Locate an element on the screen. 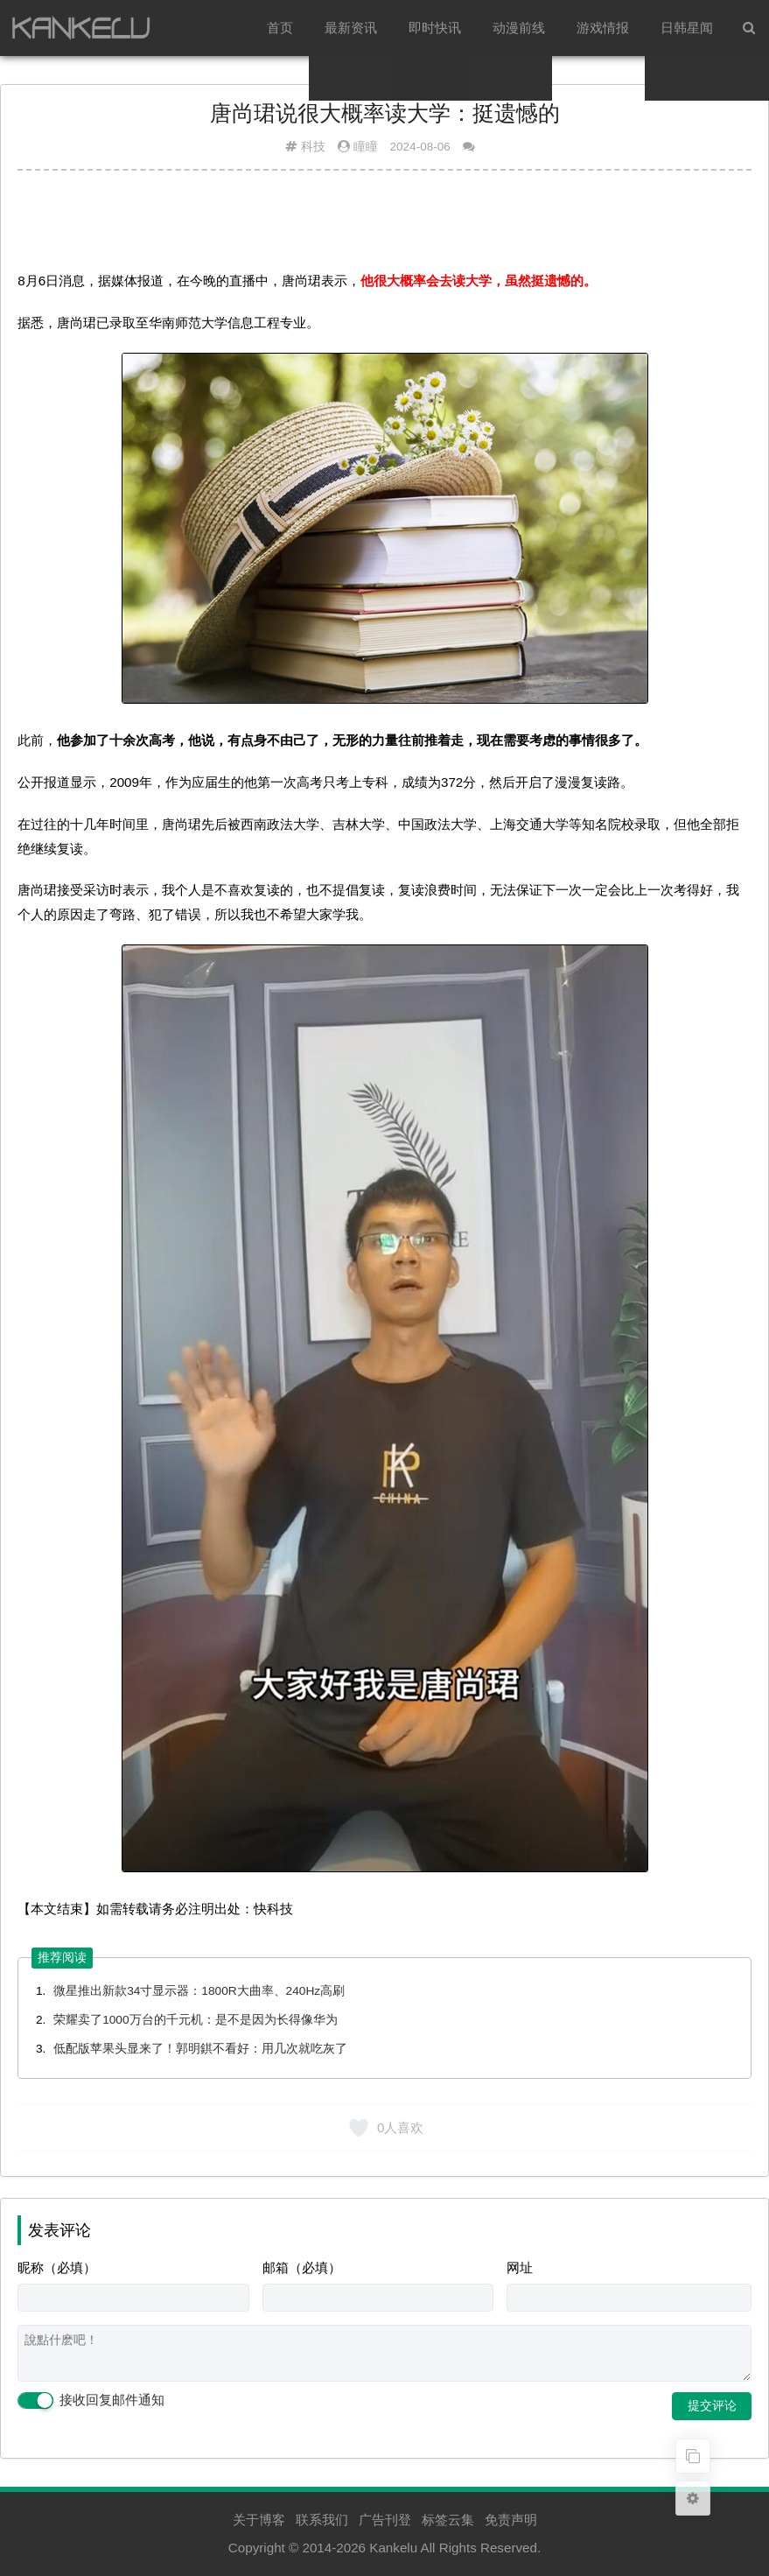 This screenshot has width=769, height=2576. 首页 is located at coordinates (280, 27).